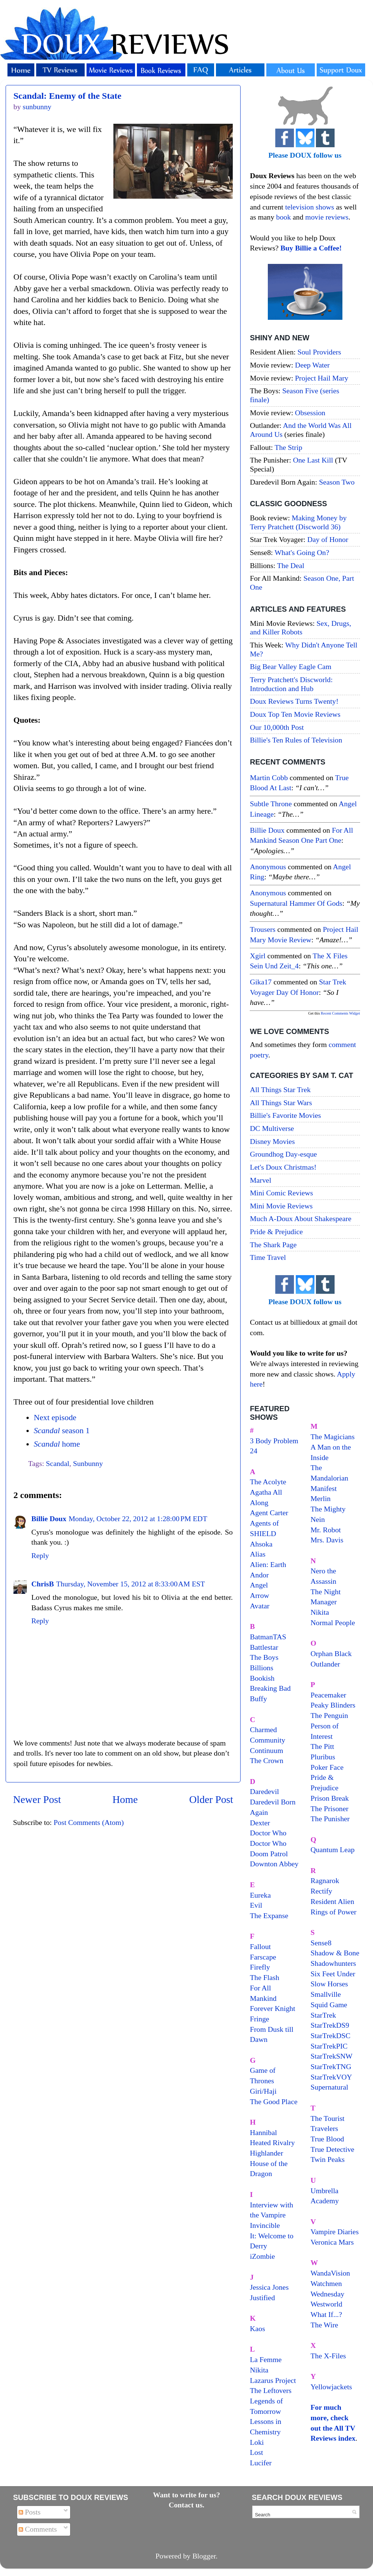 The image size is (373, 2576). Describe the element at coordinates (300, 627) in the screenshot. I see `Sex, Drugs, and Killer Robots` at that location.